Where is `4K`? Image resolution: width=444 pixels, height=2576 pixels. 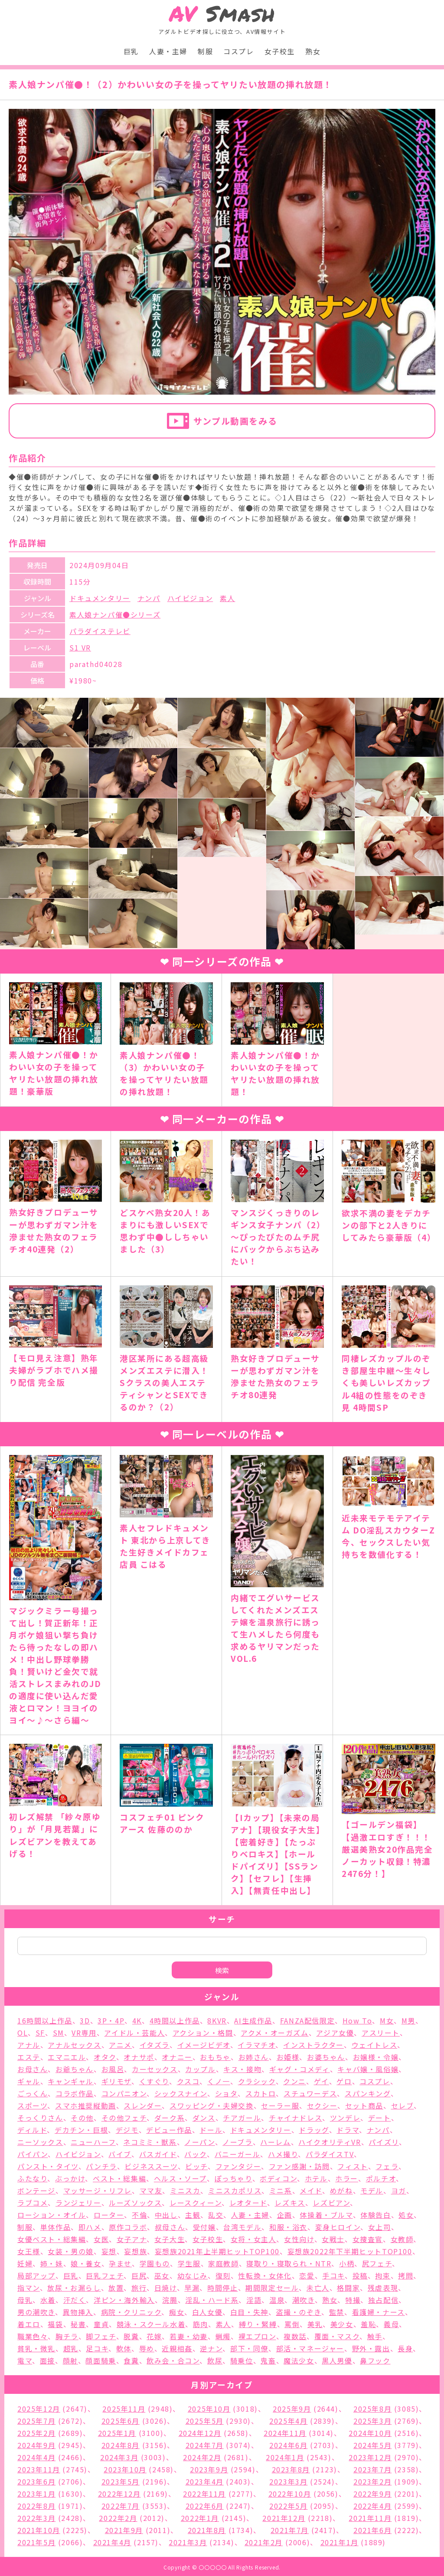
4K is located at coordinates (137, 2020).